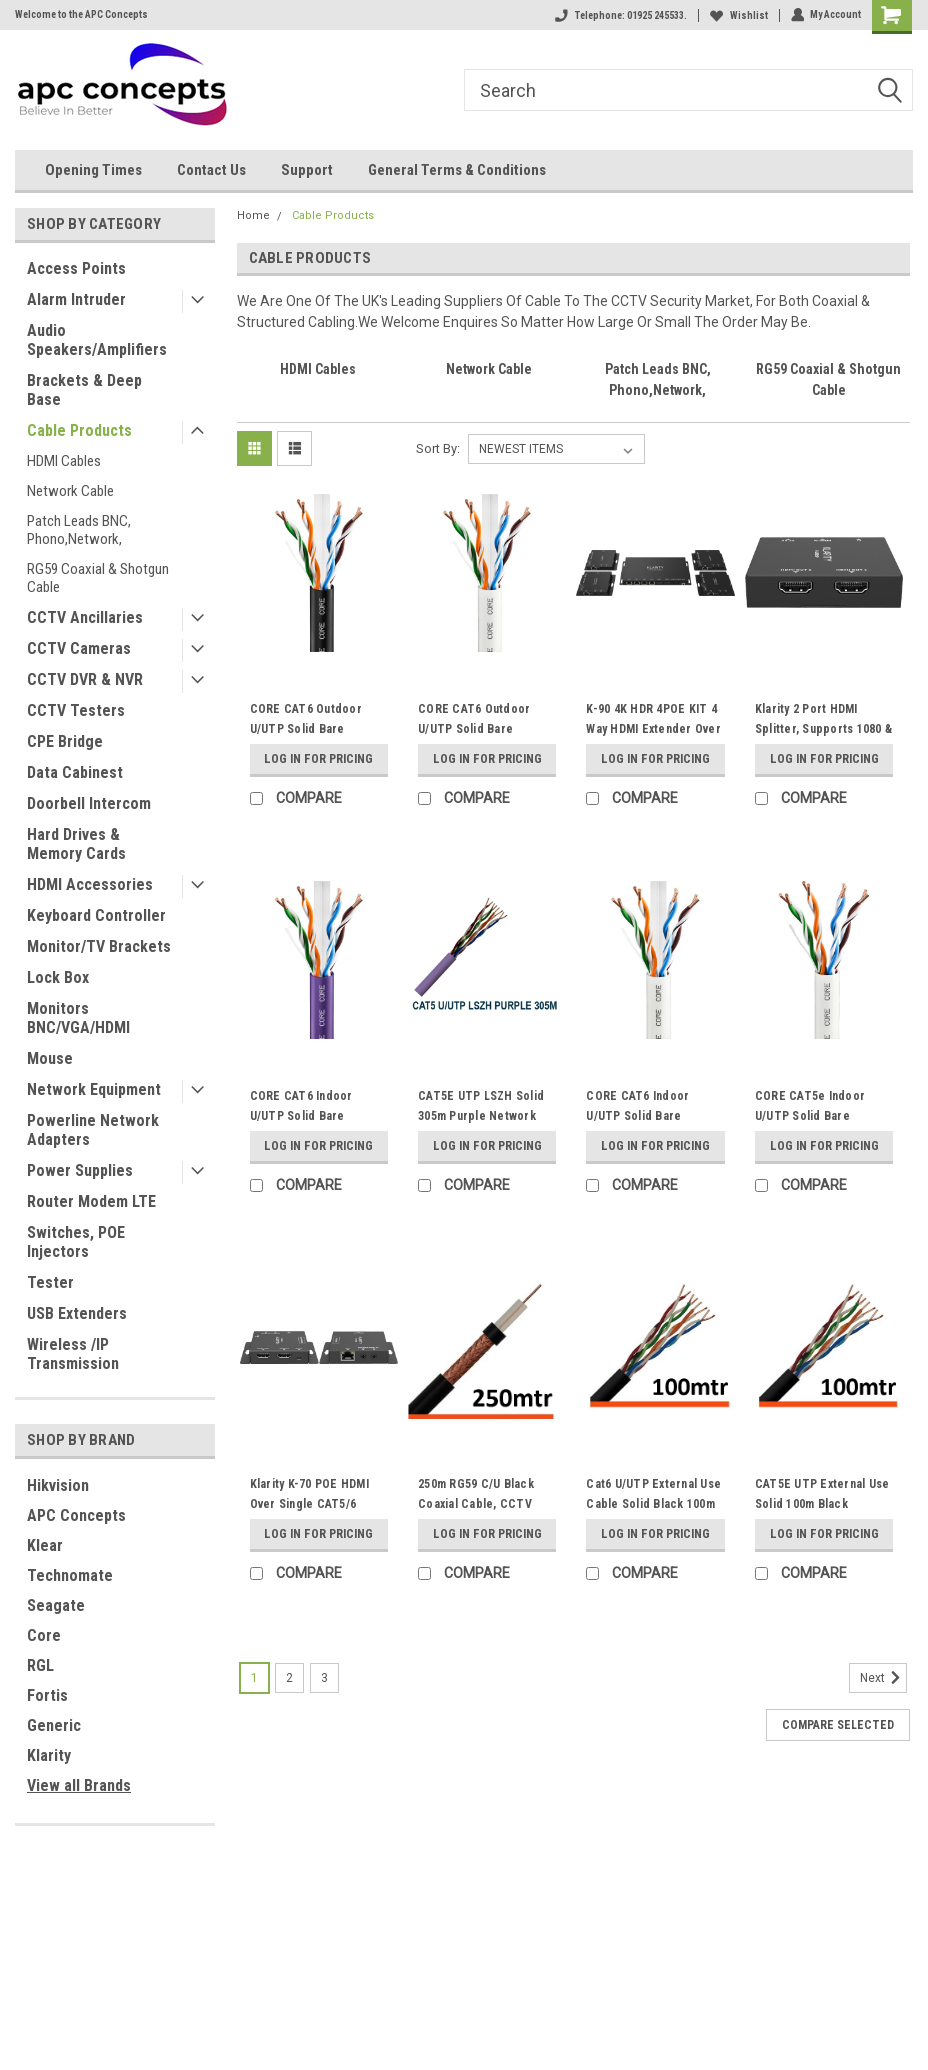  I want to click on Access Points, so click(76, 268).